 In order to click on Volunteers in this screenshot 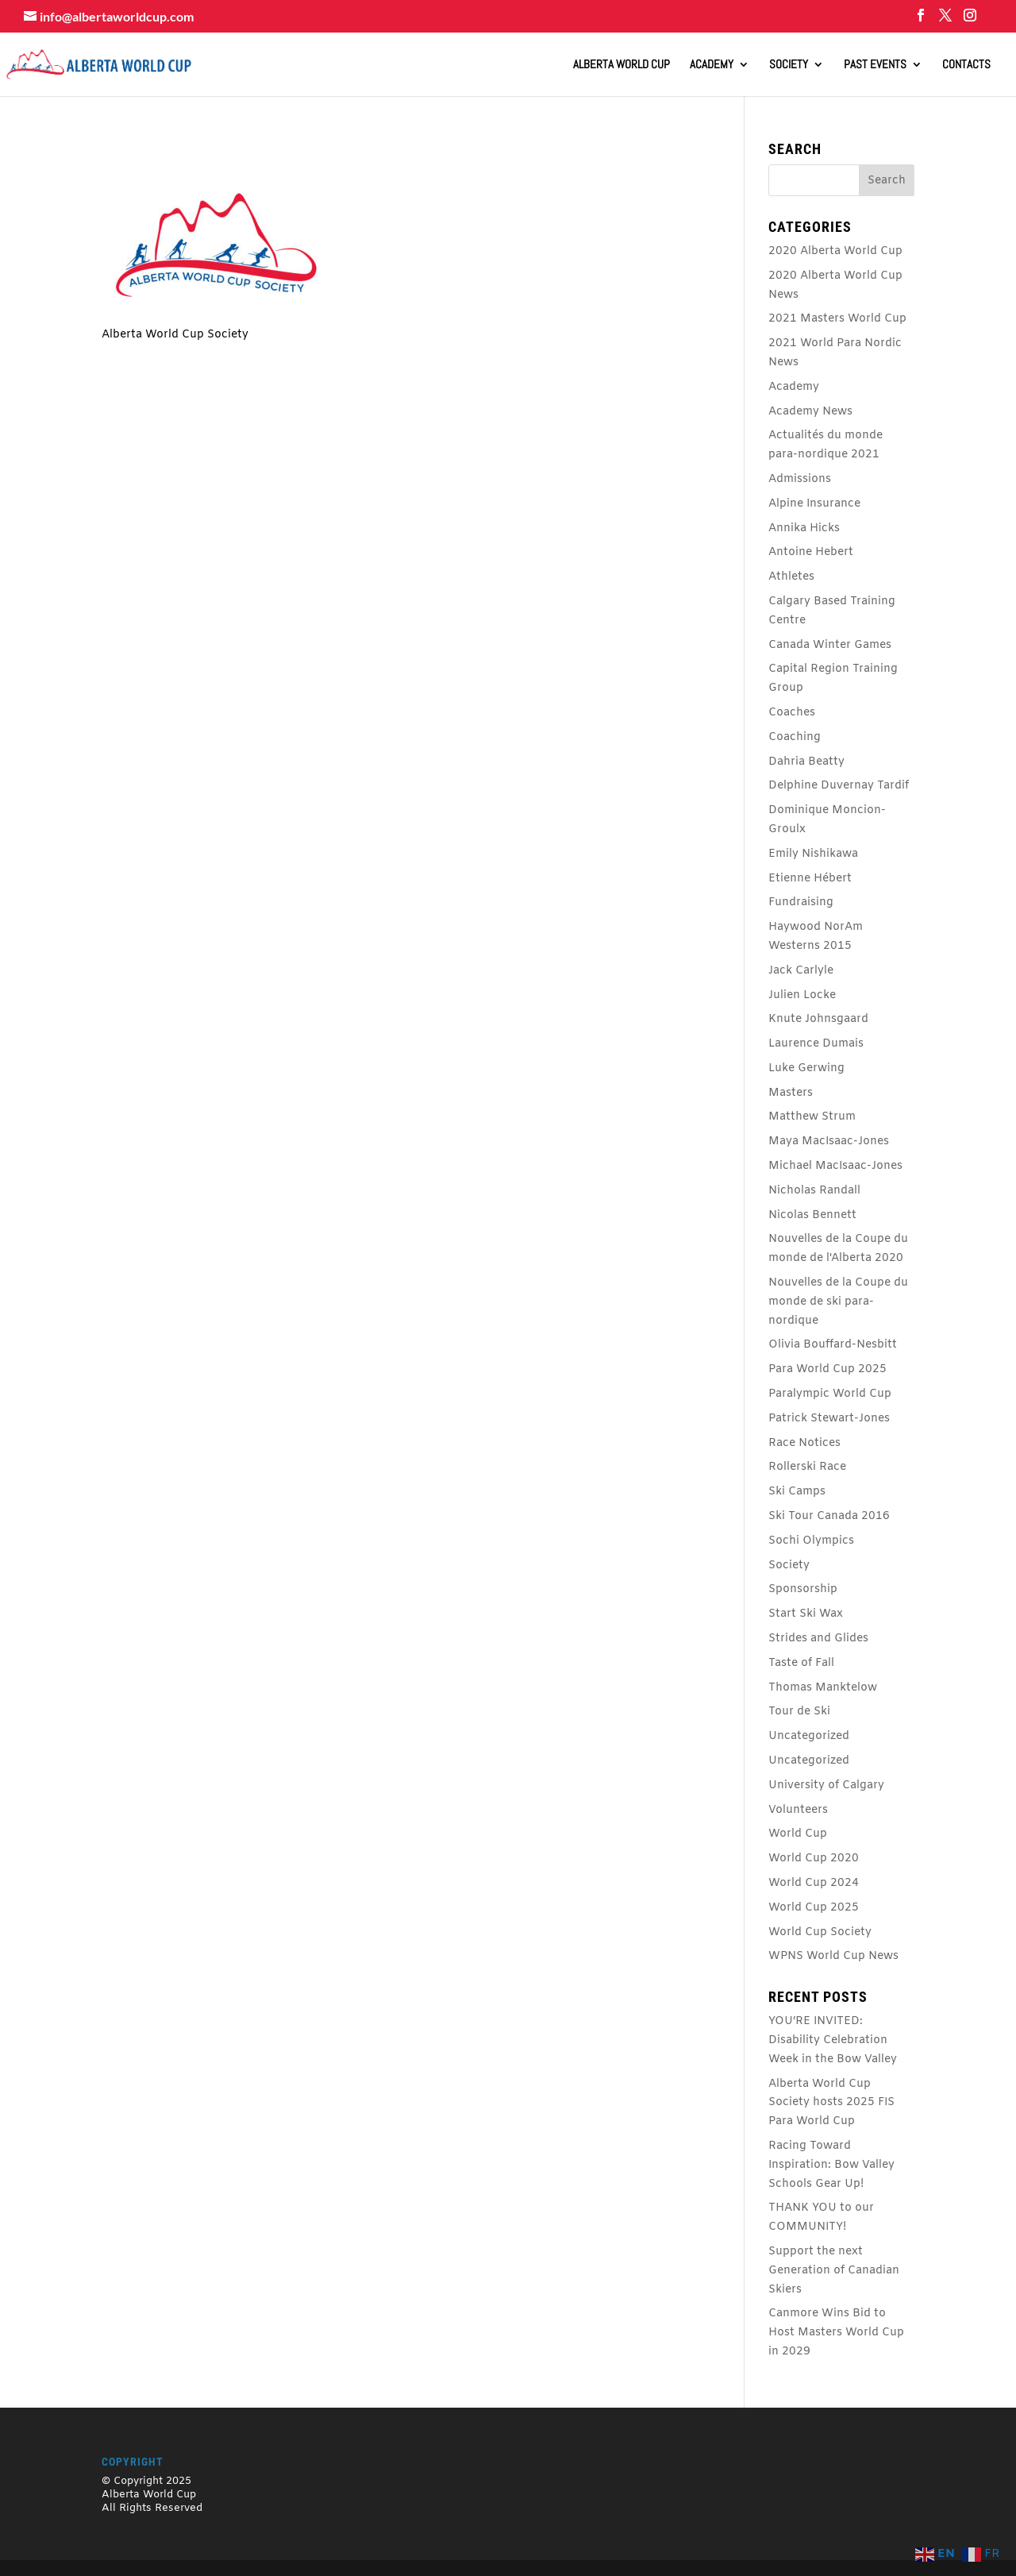, I will do `click(798, 1810)`.